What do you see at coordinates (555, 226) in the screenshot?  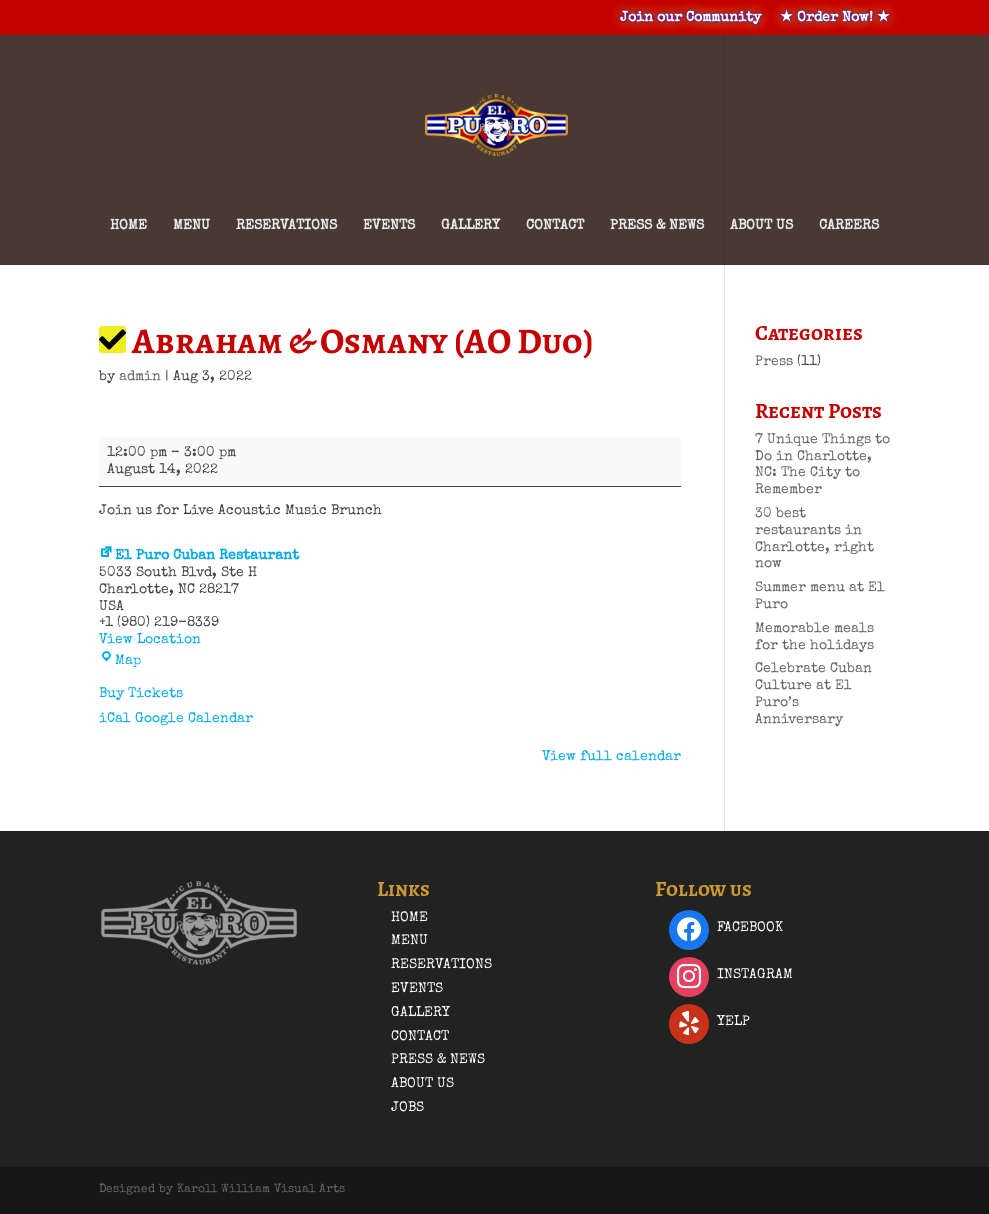 I see `Contact` at bounding box center [555, 226].